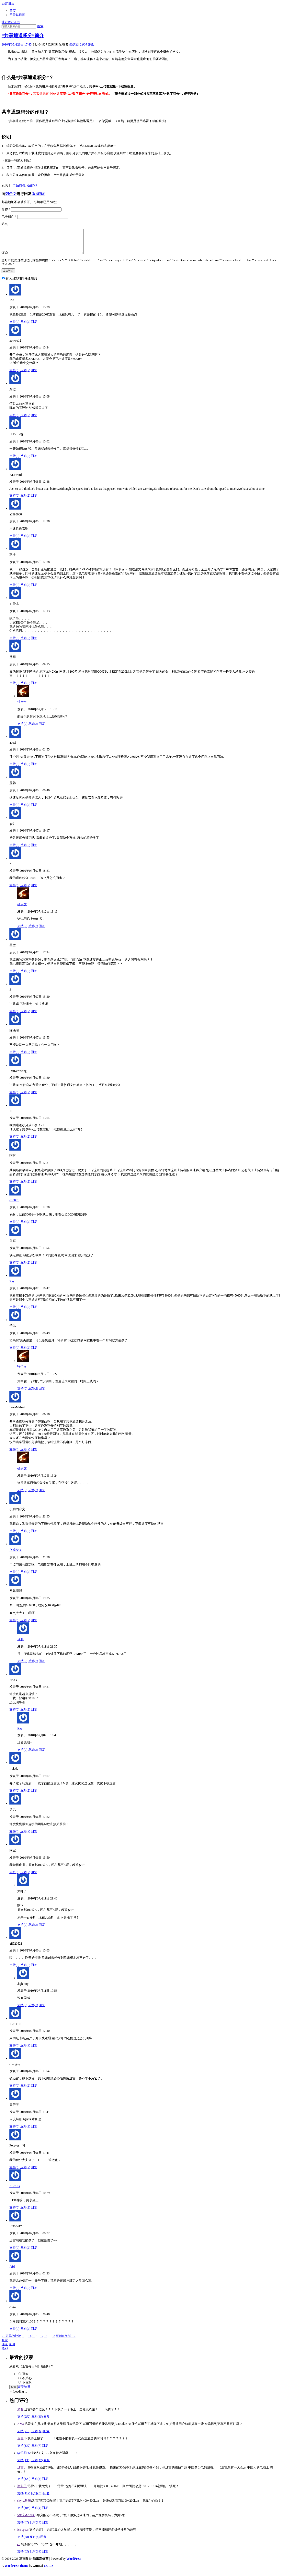  I want to click on 回复 [回复给fgfd], so click(34, 2293).